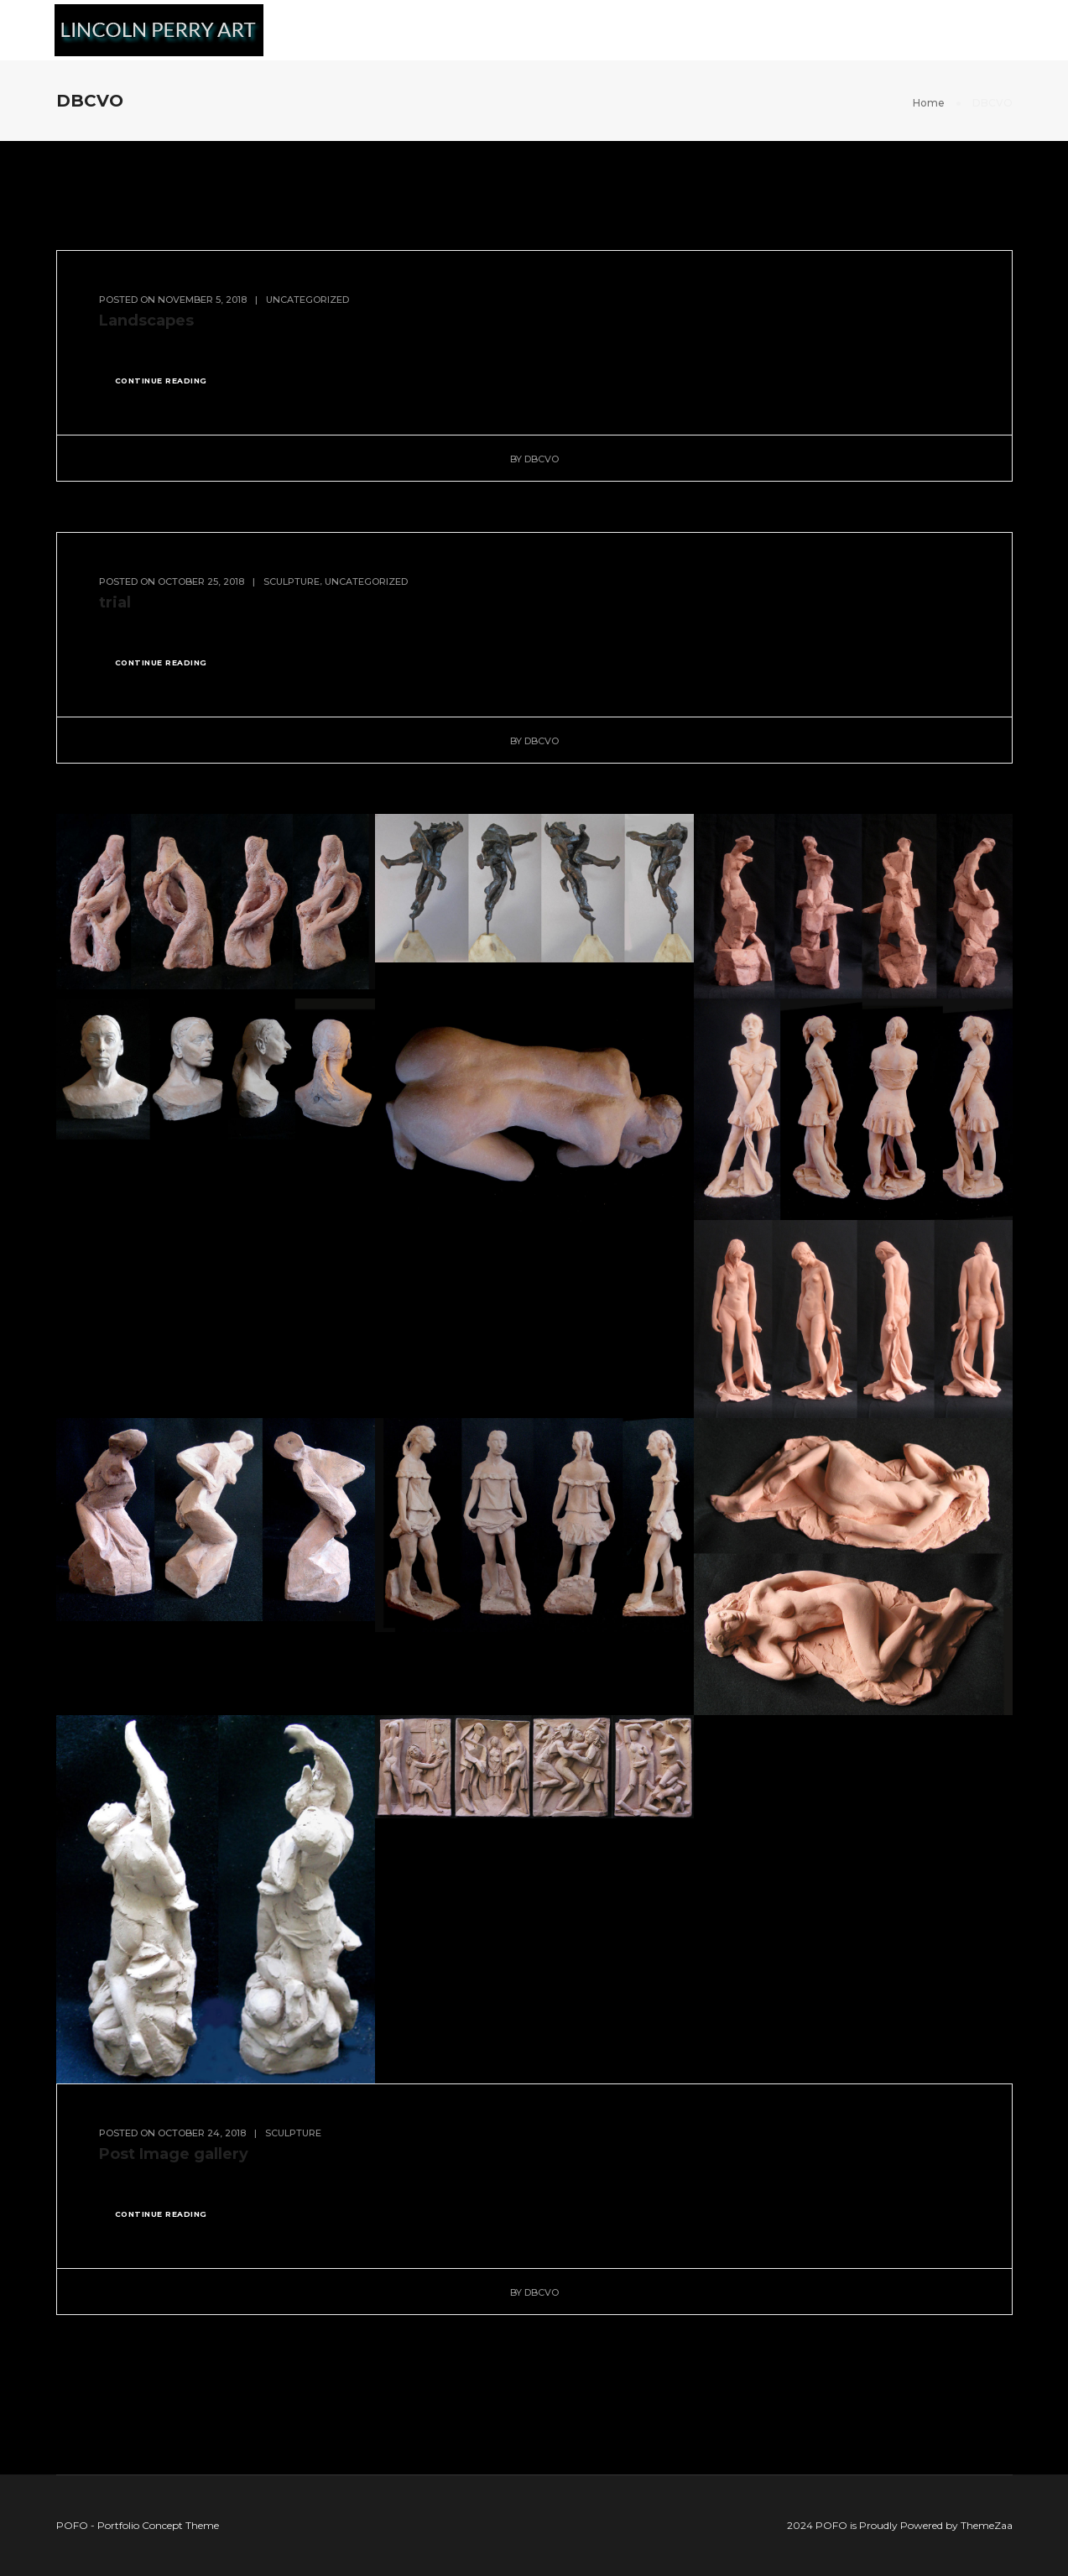  Describe the element at coordinates (947, 29) in the screenshot. I see `Films` at that location.